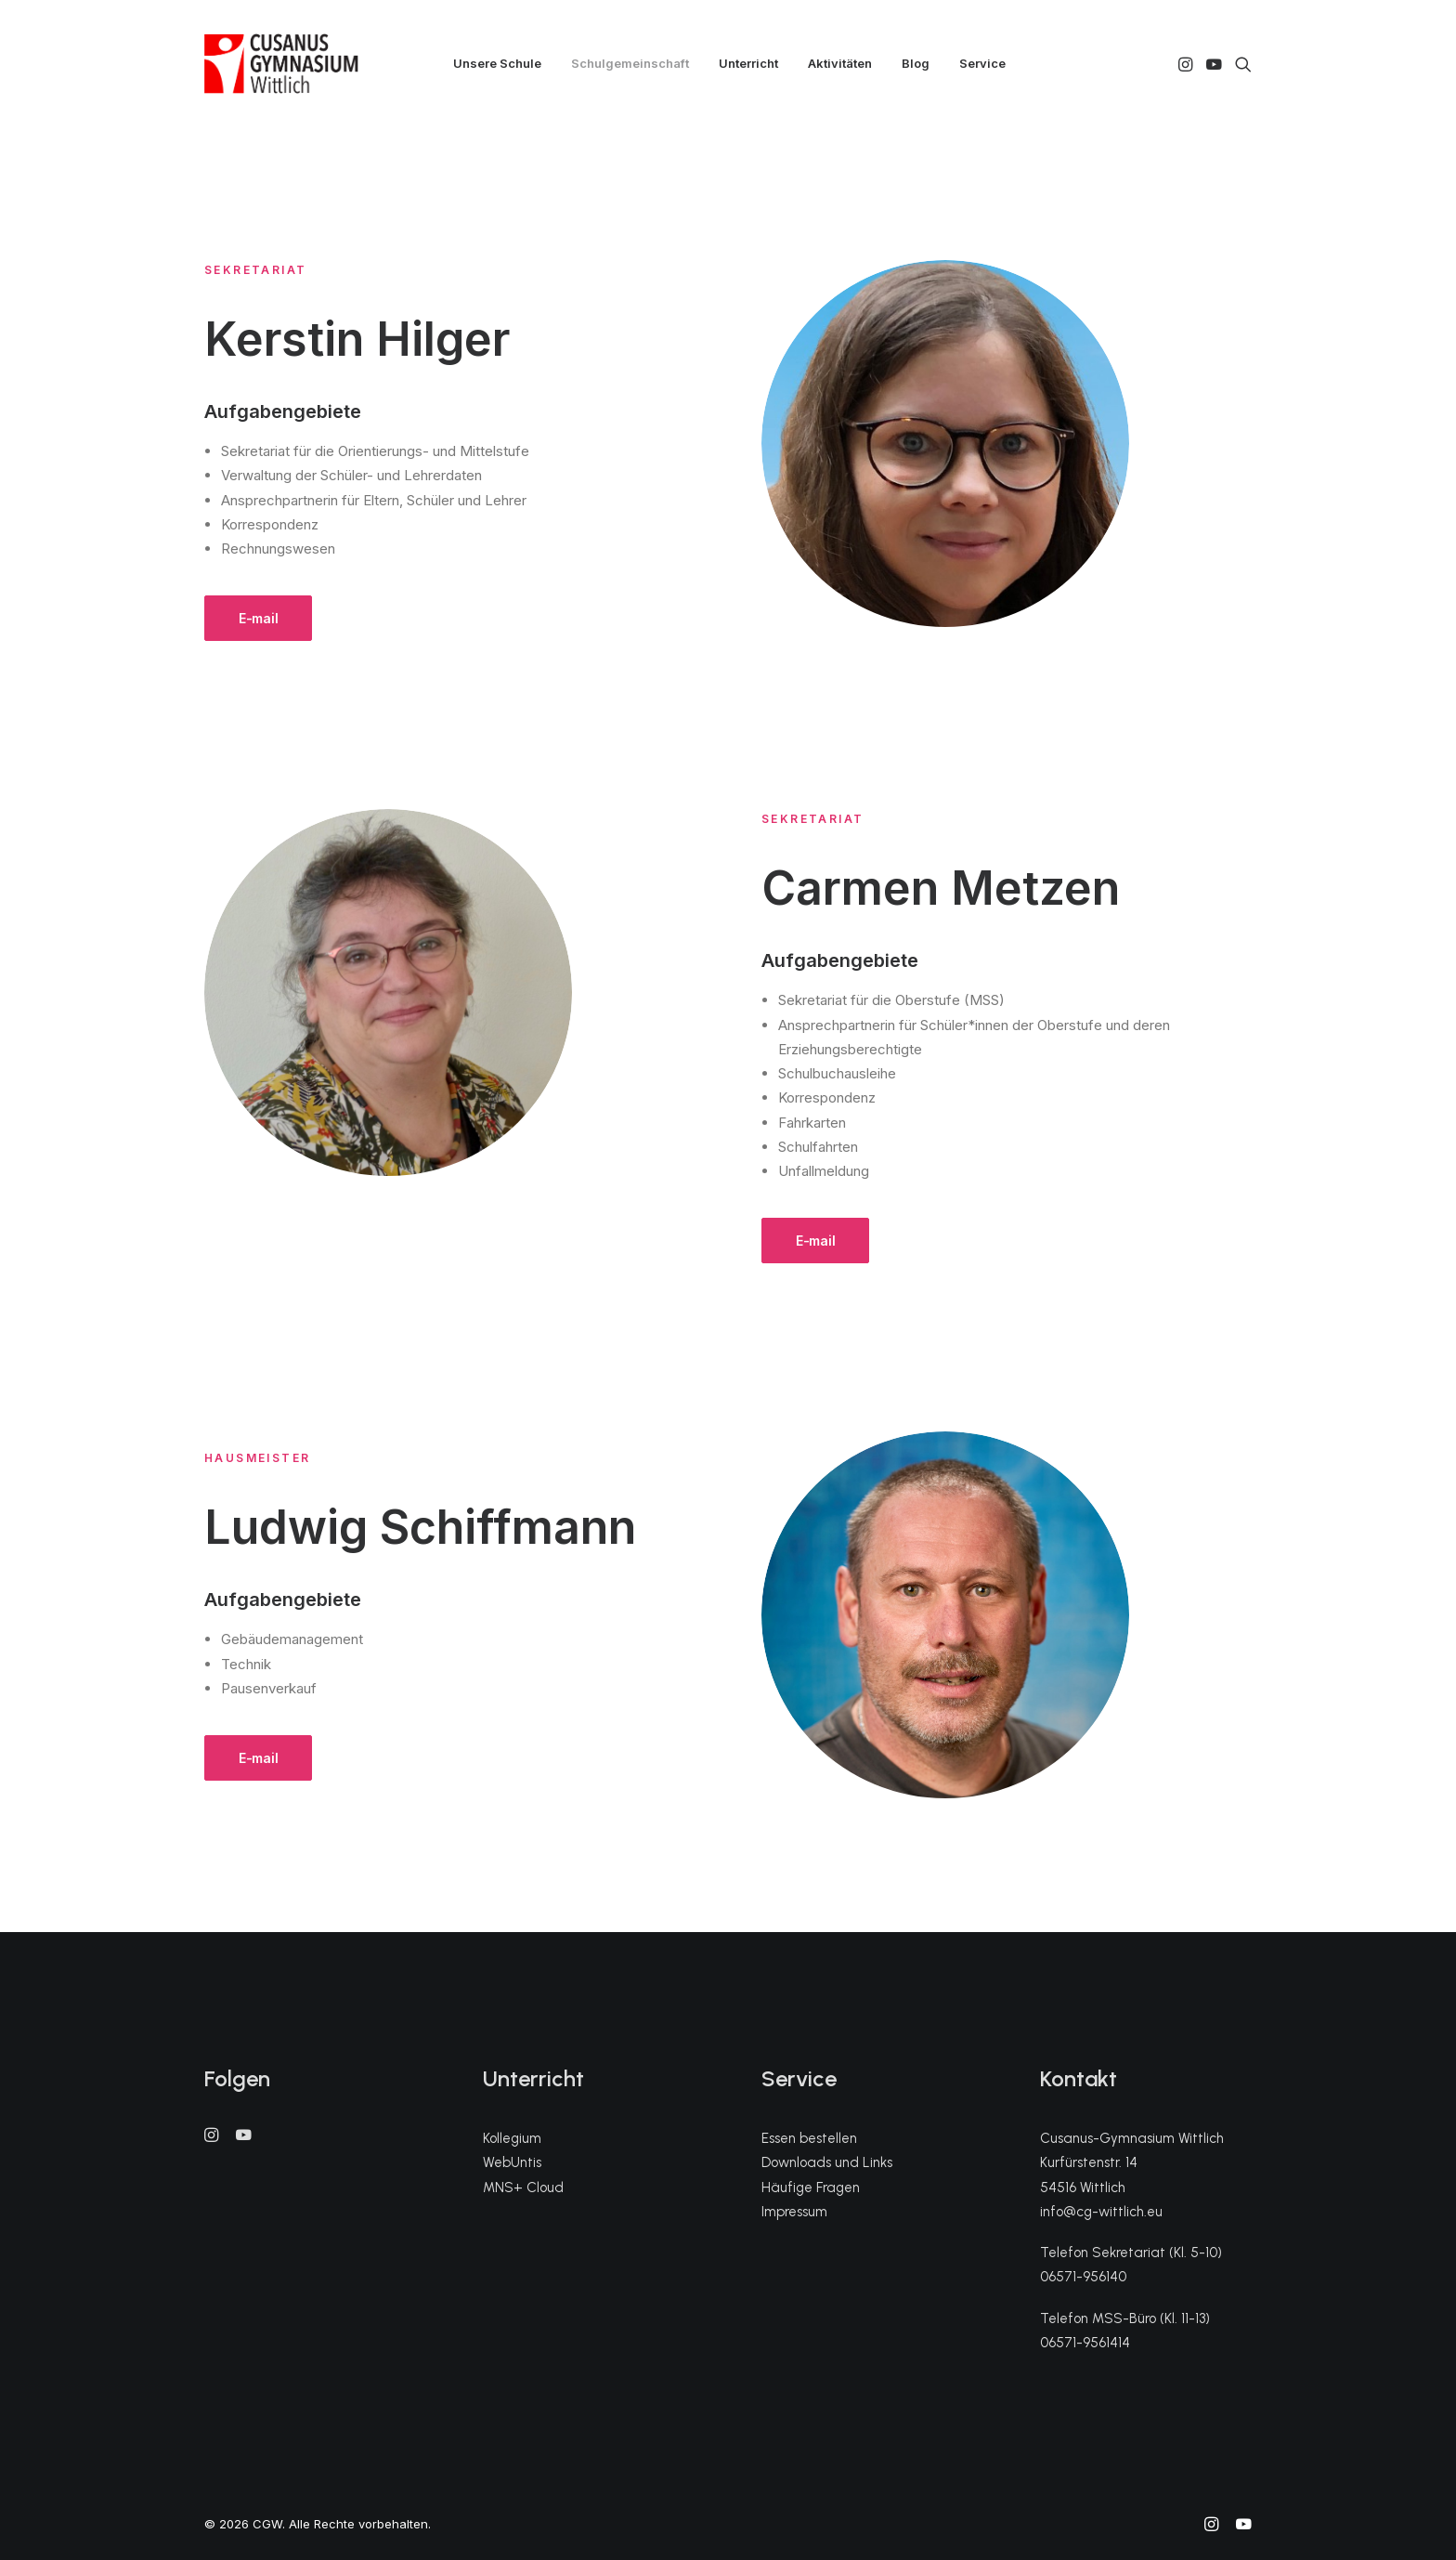 This screenshot has width=1456, height=2560. I want to click on MNS+ Cloud, so click(523, 2187).